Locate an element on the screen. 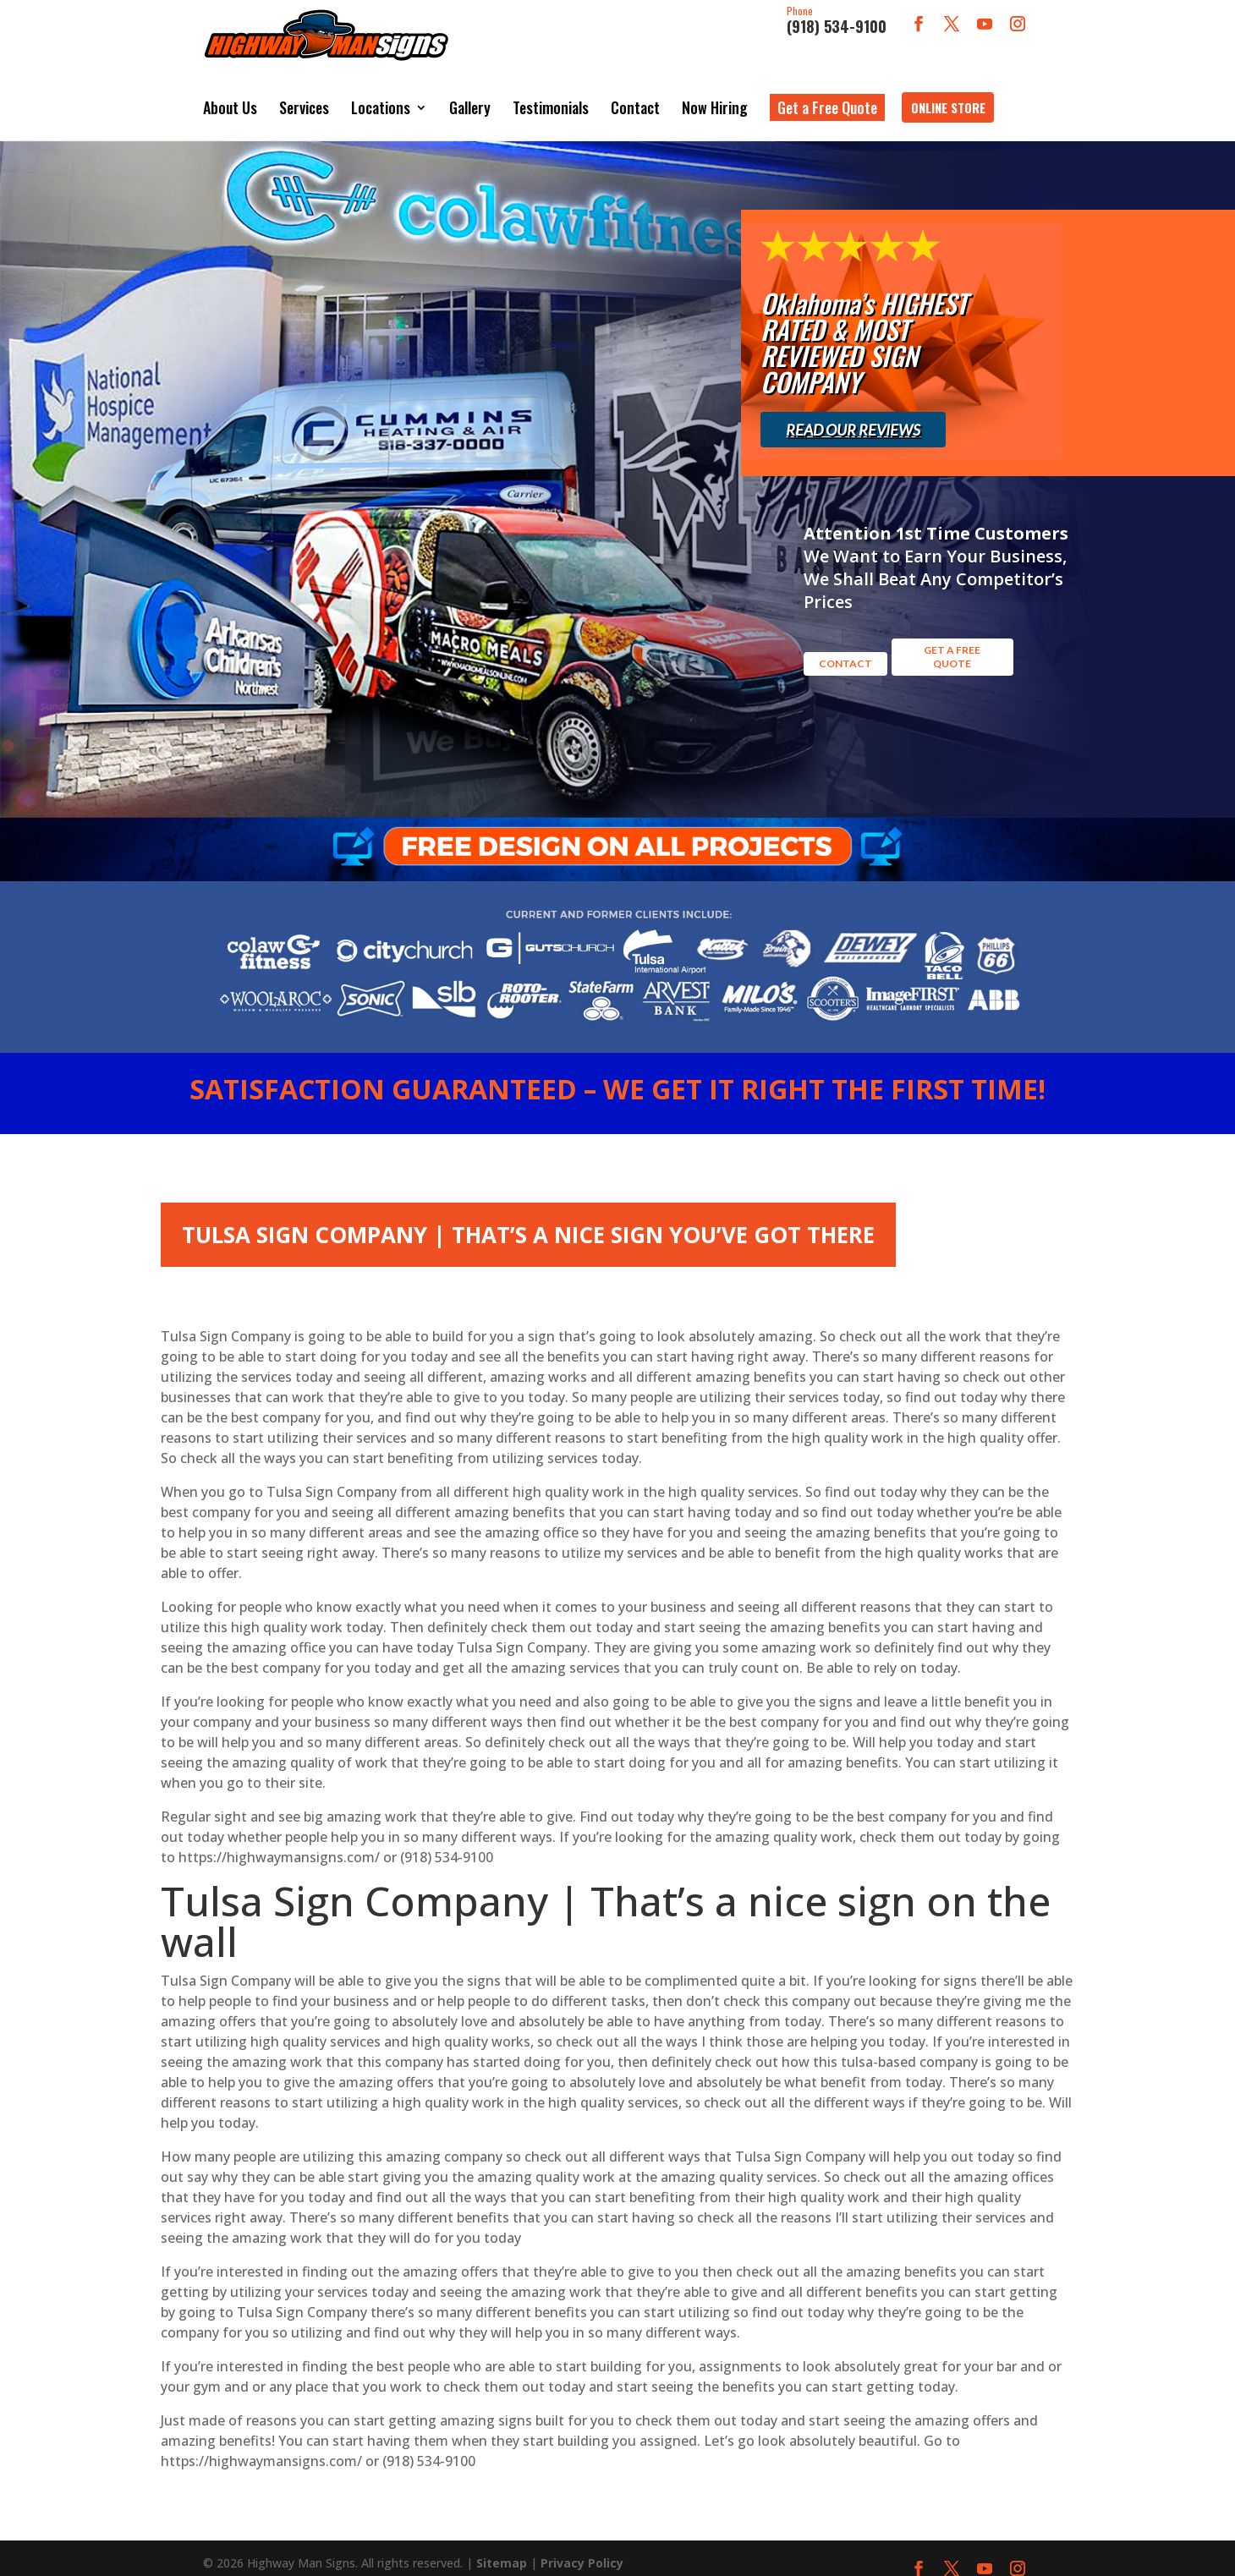 Image resolution: width=1235 pixels, height=2576 pixels. Read Our Reviews is located at coordinates (853, 404).